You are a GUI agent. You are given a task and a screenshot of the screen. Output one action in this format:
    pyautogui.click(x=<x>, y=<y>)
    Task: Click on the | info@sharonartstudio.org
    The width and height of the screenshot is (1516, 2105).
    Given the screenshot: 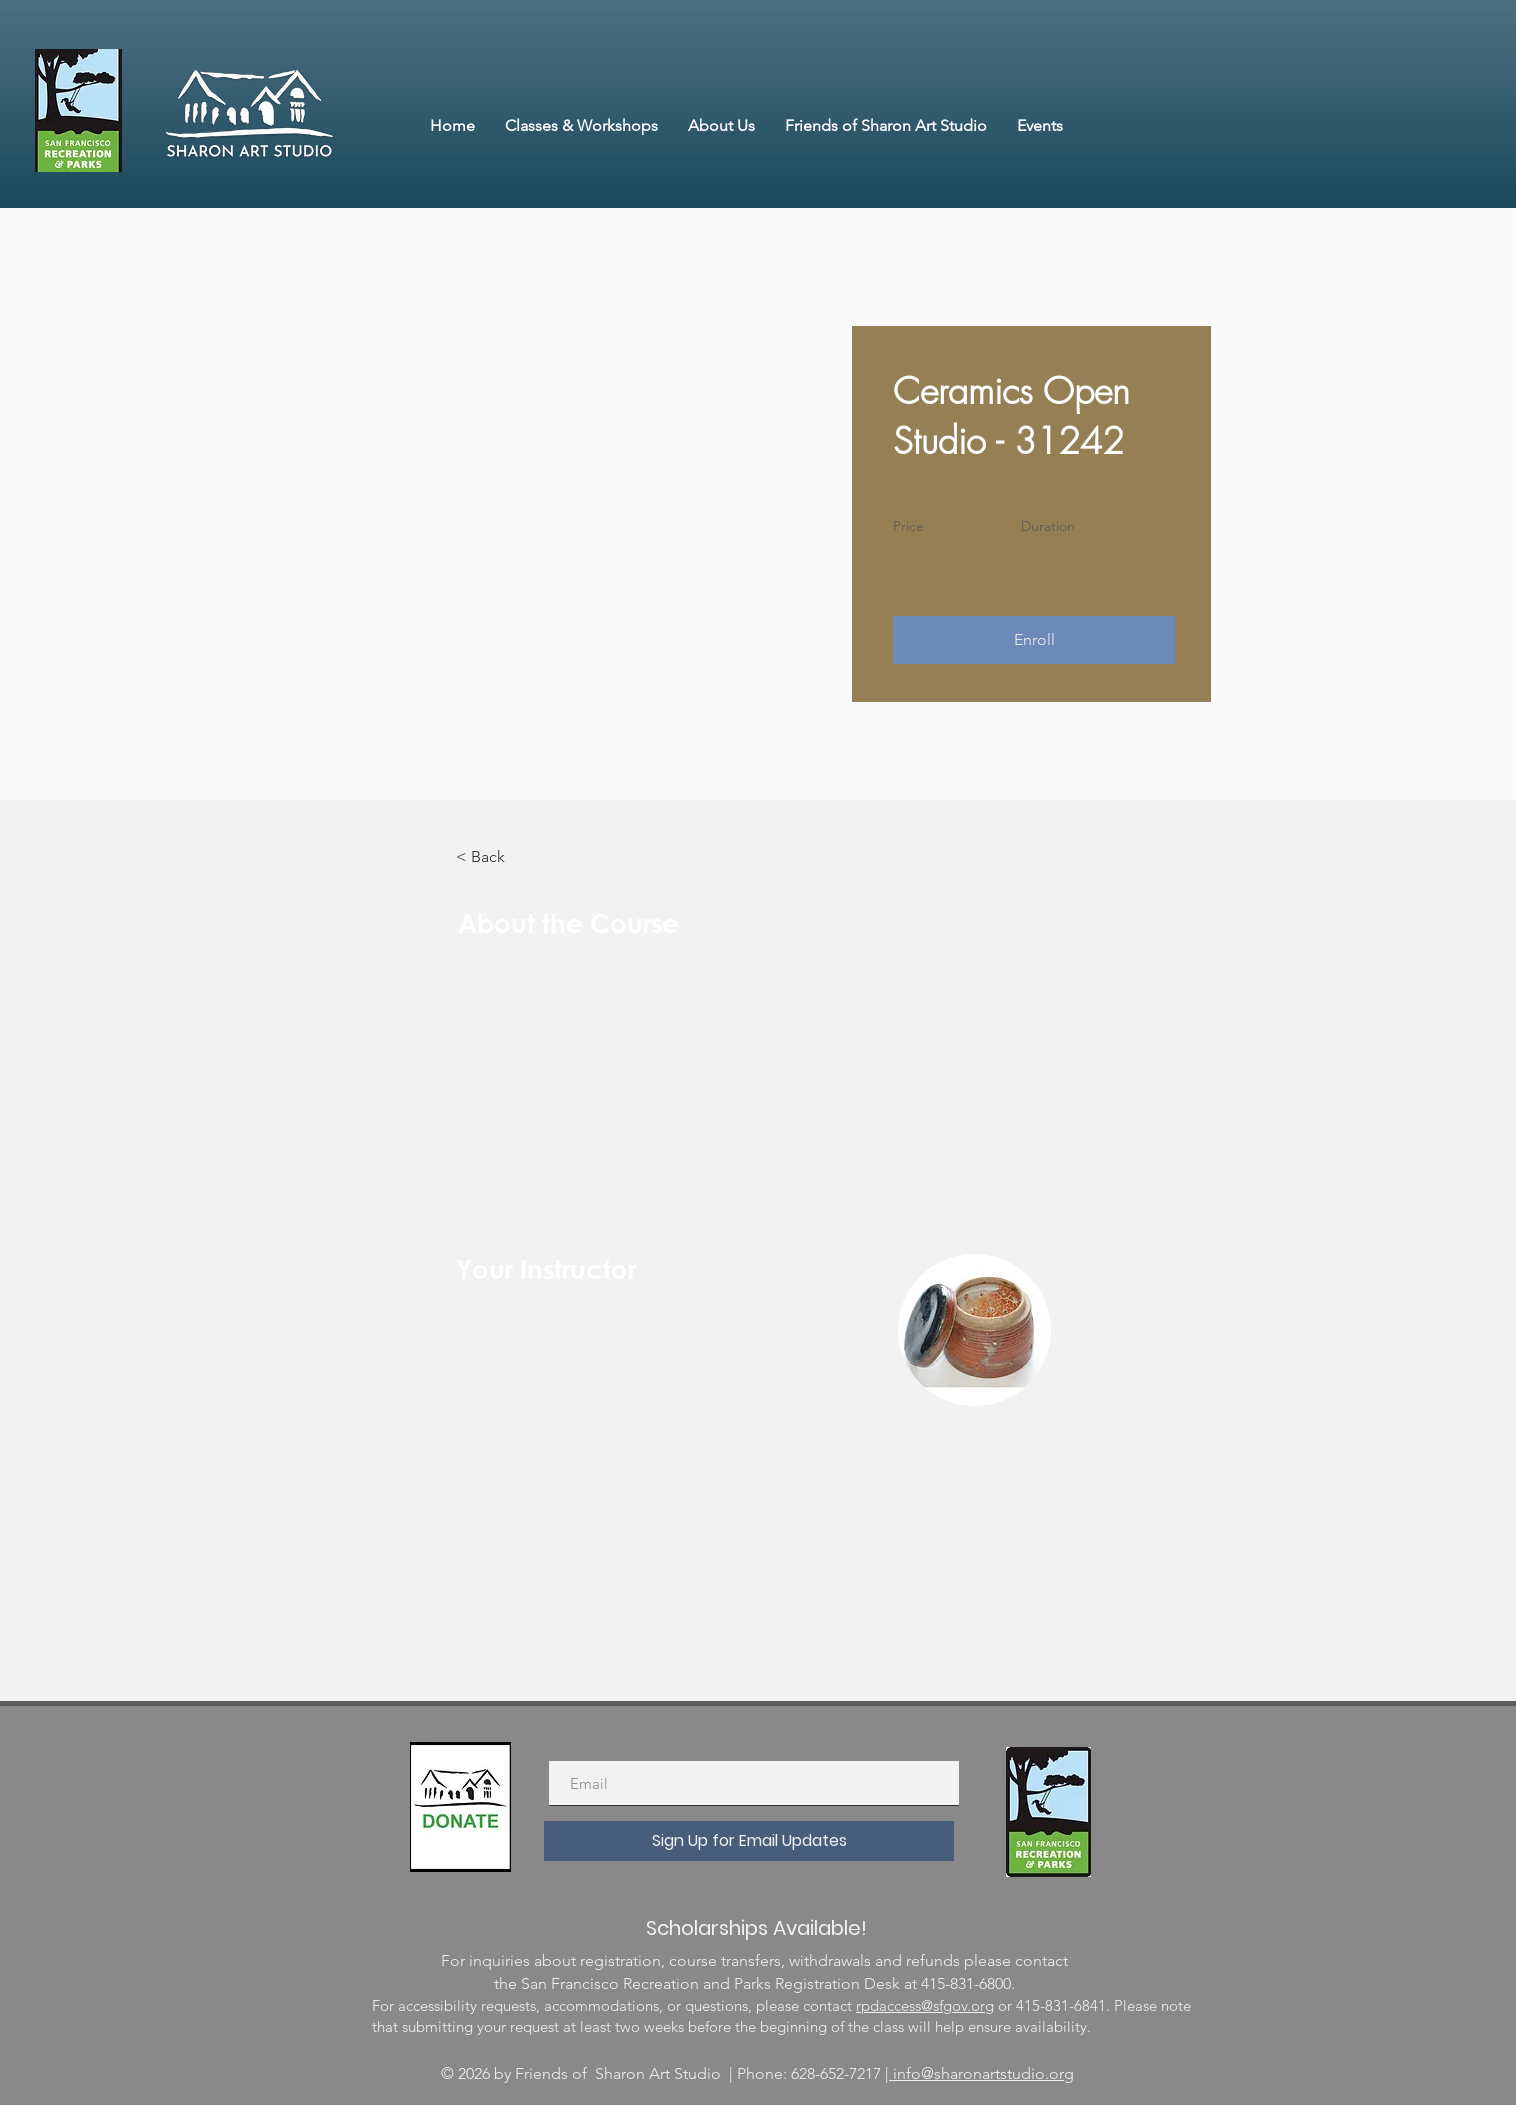 What is the action you would take?
    pyautogui.click(x=979, y=2073)
    